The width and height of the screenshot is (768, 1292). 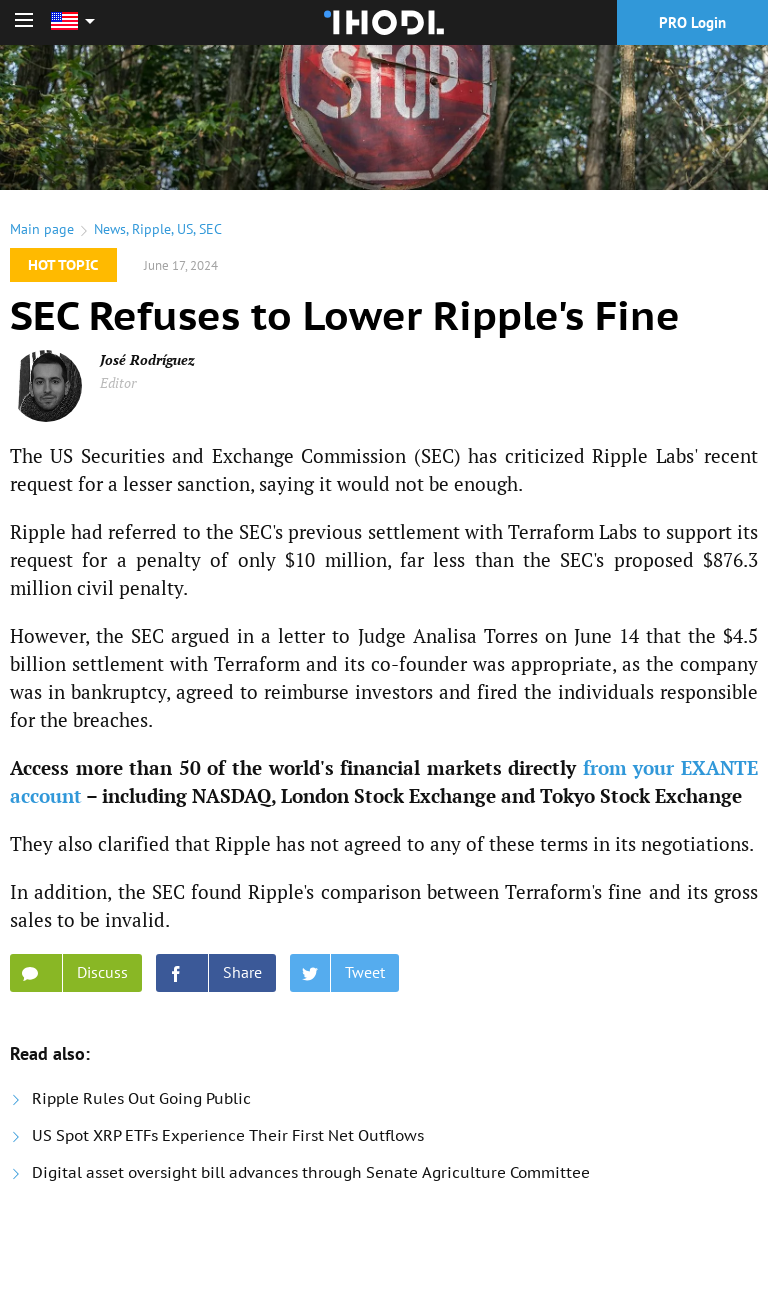 I want to click on US, so click(x=185, y=229).